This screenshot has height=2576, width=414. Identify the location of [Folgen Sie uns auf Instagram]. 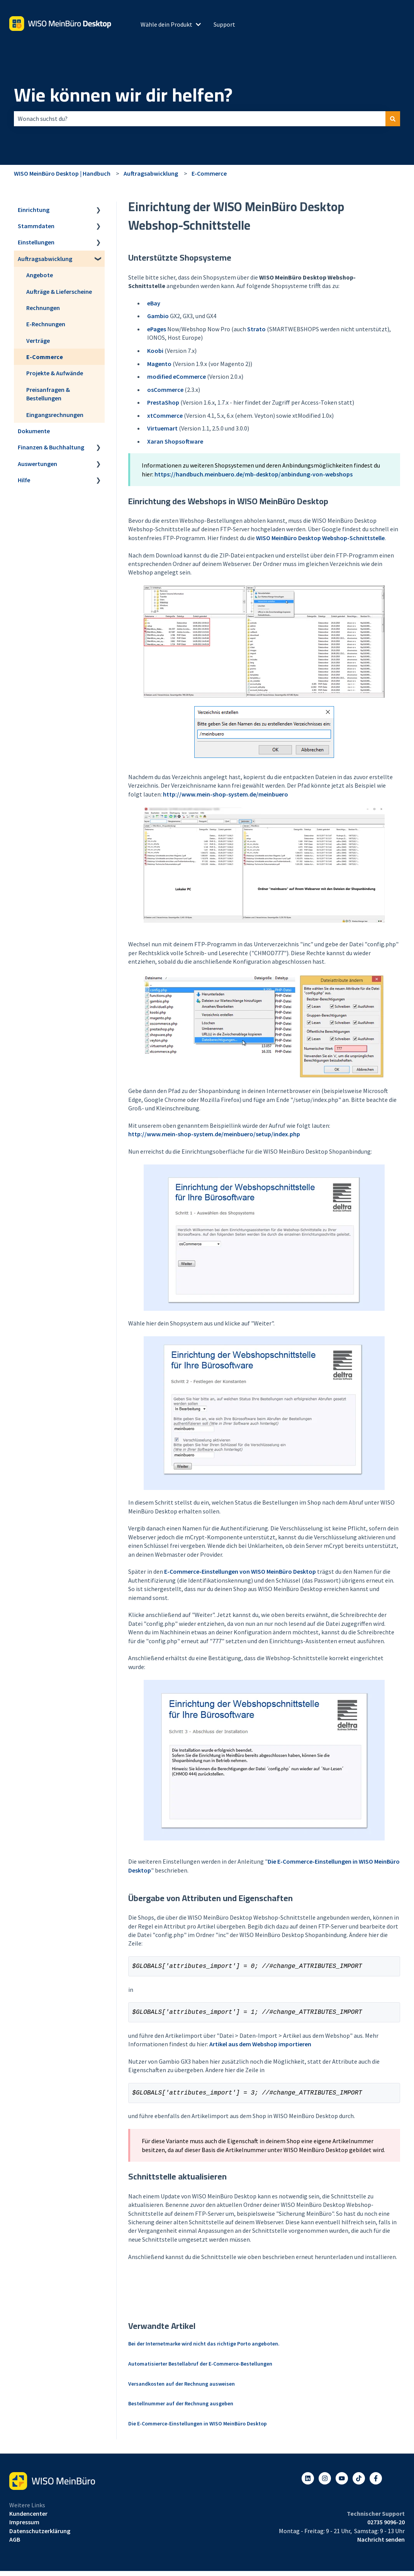
(325, 2483).